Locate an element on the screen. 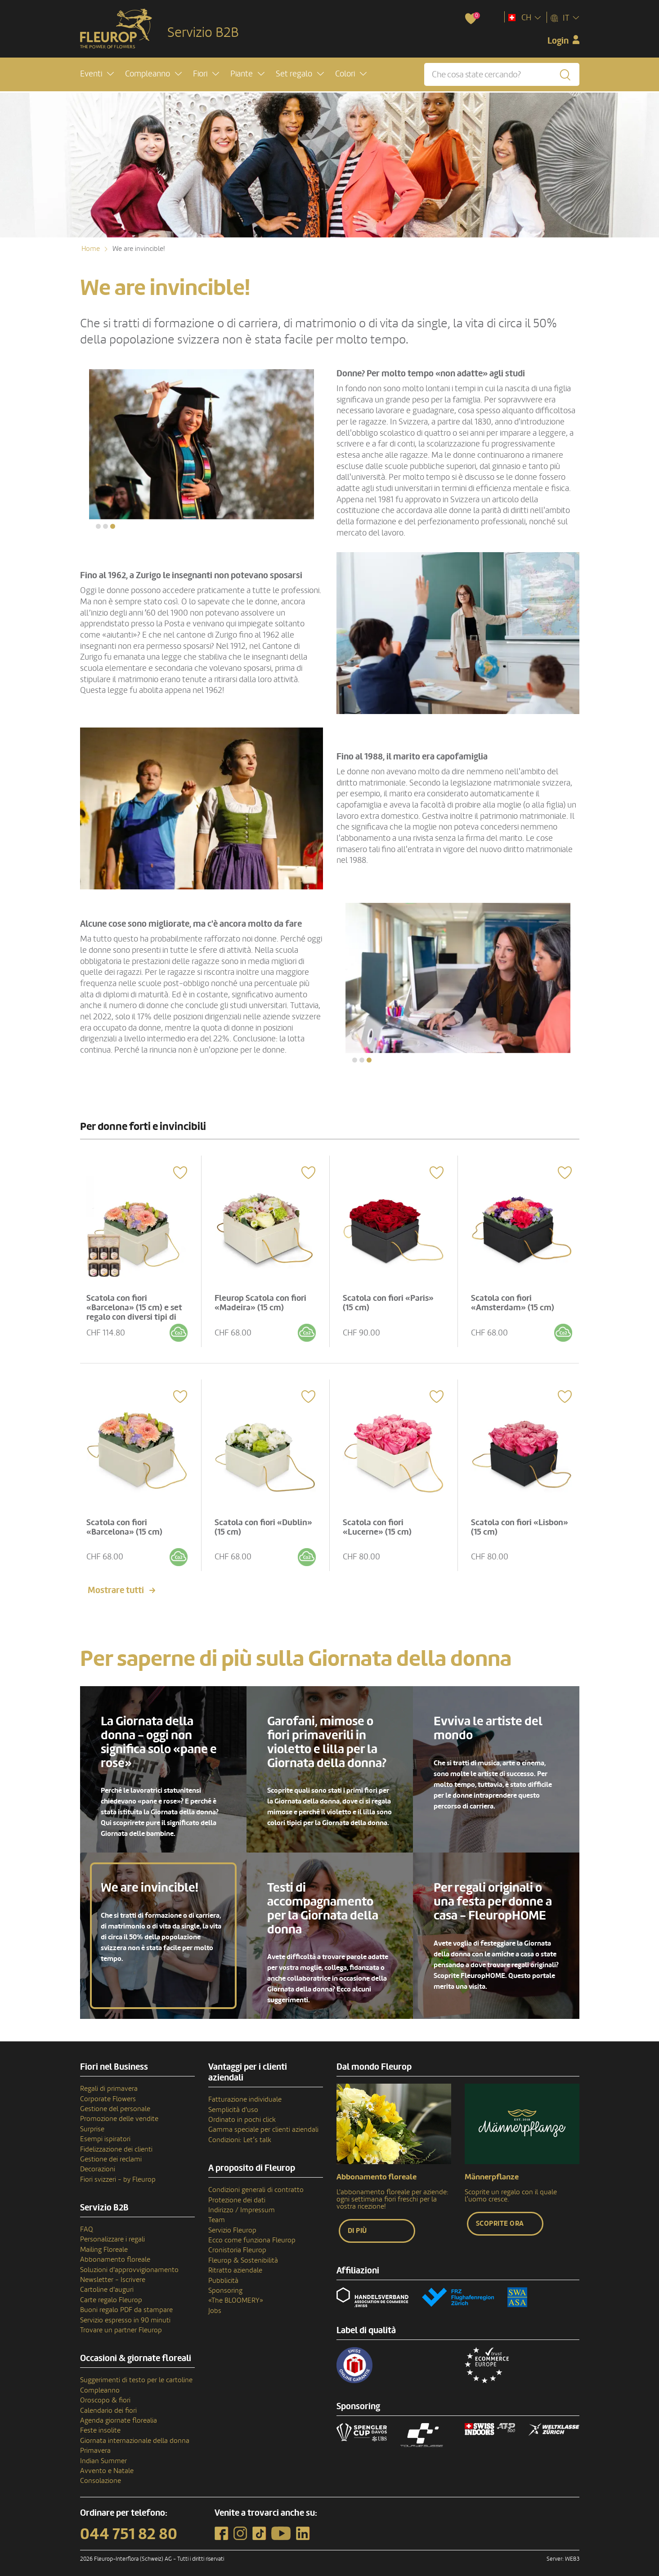 This screenshot has width=659, height=2576. Agenda giornate florealia is located at coordinates (118, 2413).